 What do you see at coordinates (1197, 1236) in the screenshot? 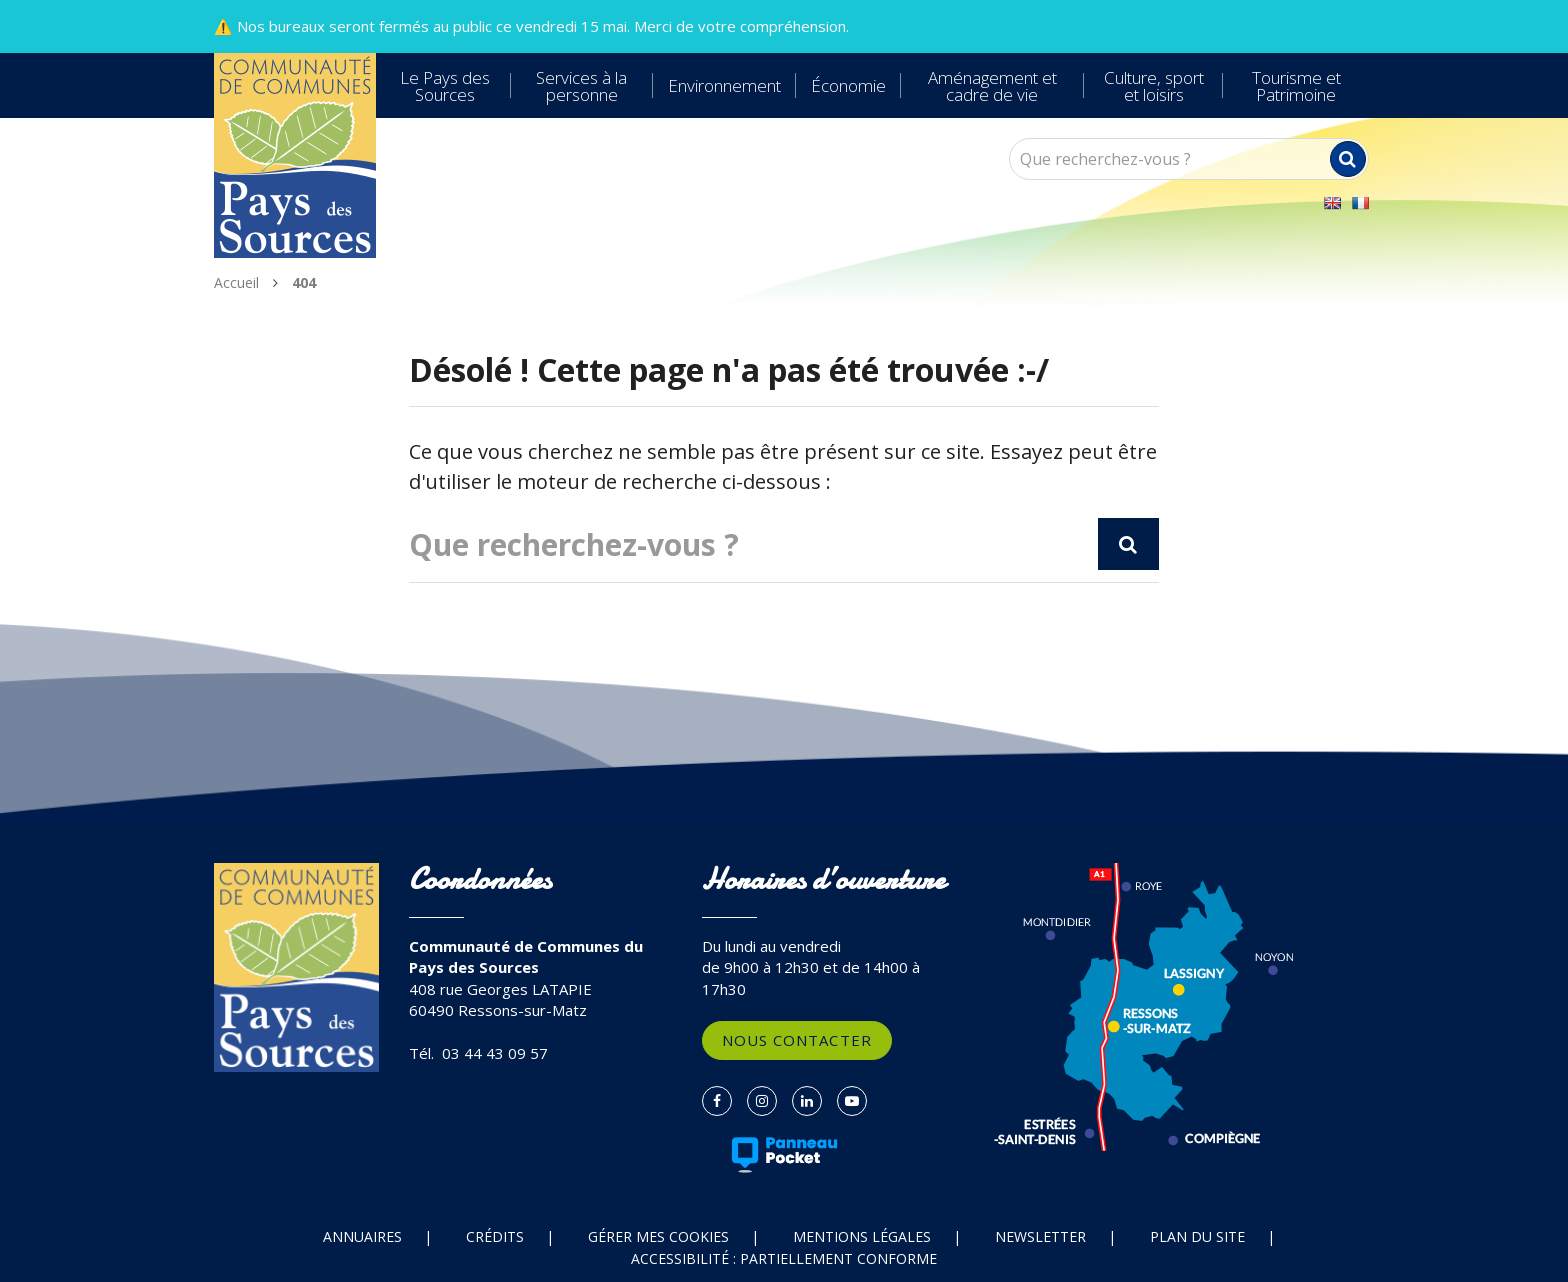
I see `Plan du site` at bounding box center [1197, 1236].